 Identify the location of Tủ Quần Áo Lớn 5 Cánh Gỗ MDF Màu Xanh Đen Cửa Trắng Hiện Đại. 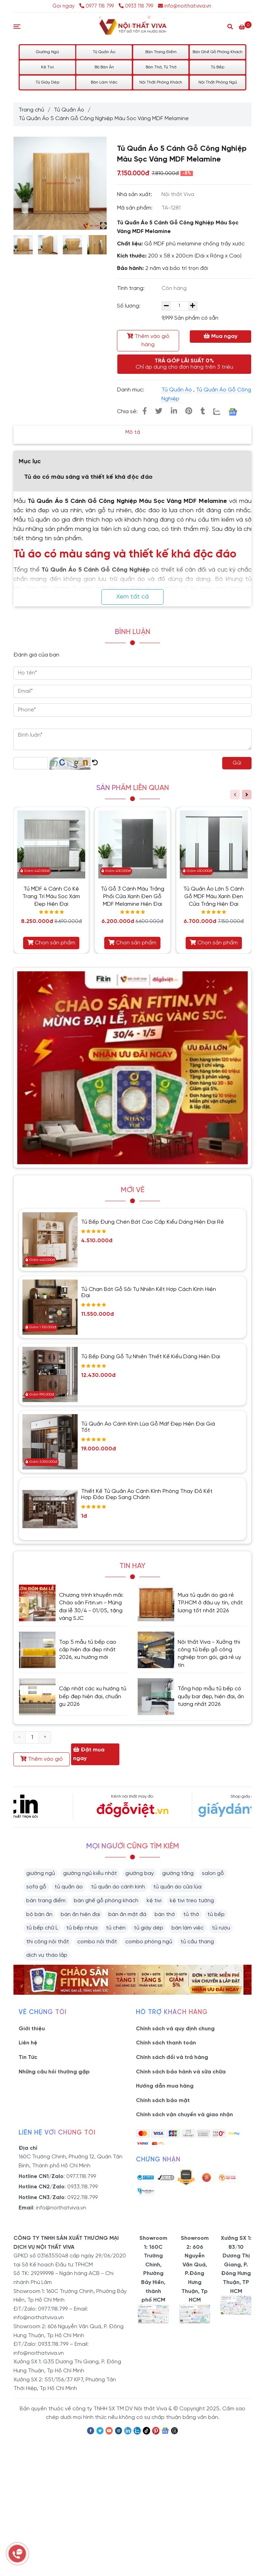
(213, 896).